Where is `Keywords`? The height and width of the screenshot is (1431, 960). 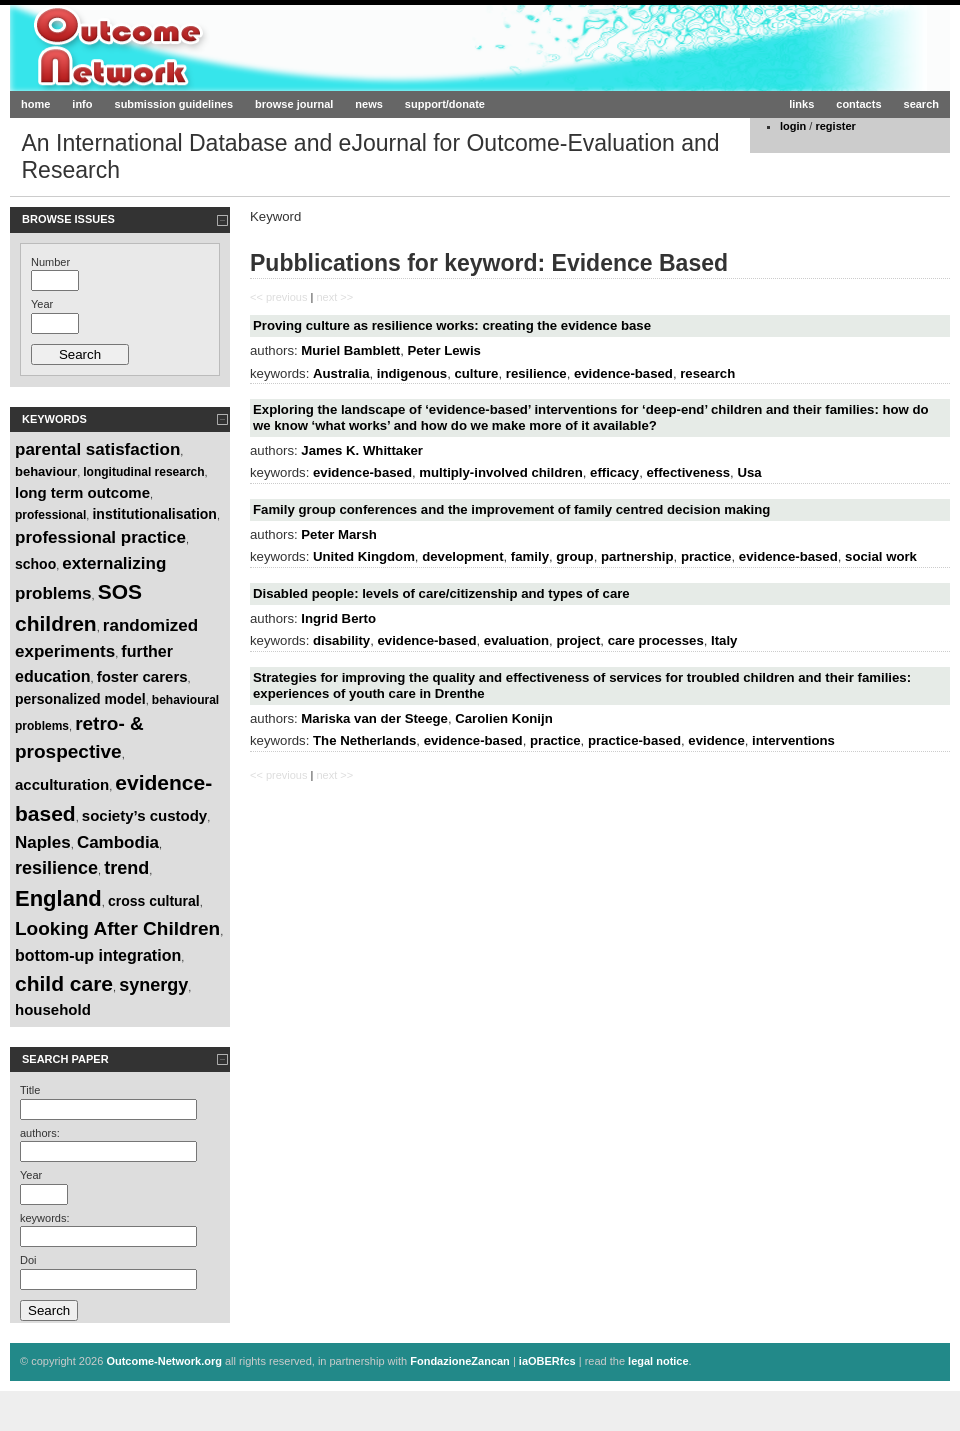 Keywords is located at coordinates (54, 419).